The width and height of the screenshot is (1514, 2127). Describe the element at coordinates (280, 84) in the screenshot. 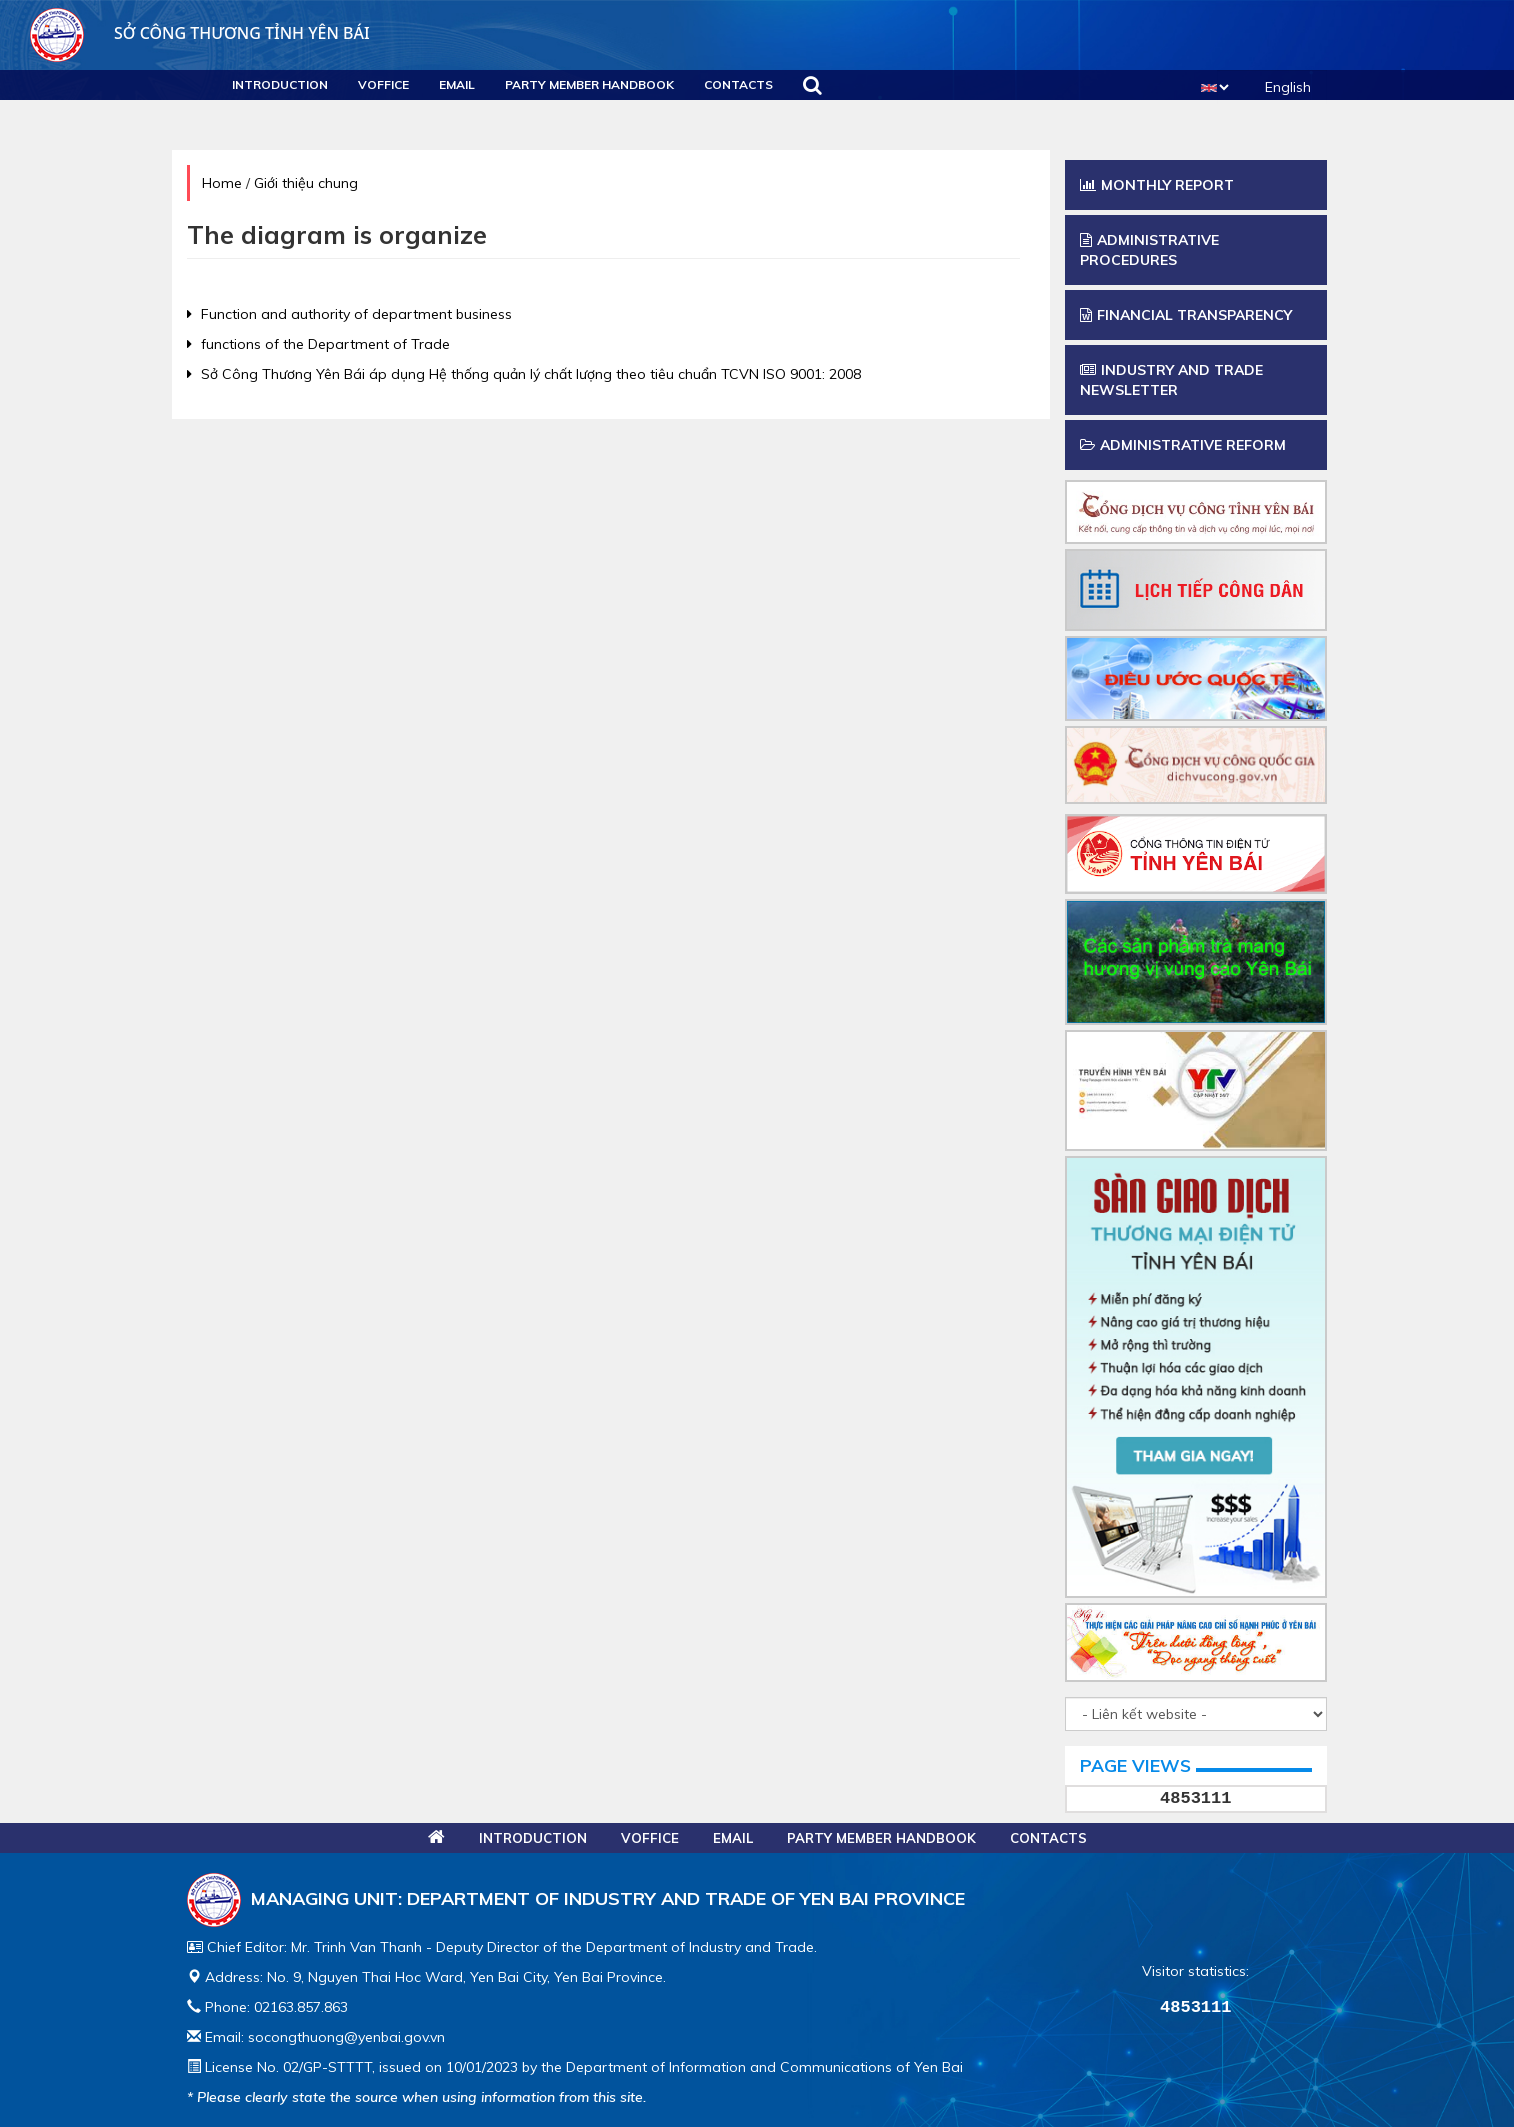

I see `Introduction` at that location.